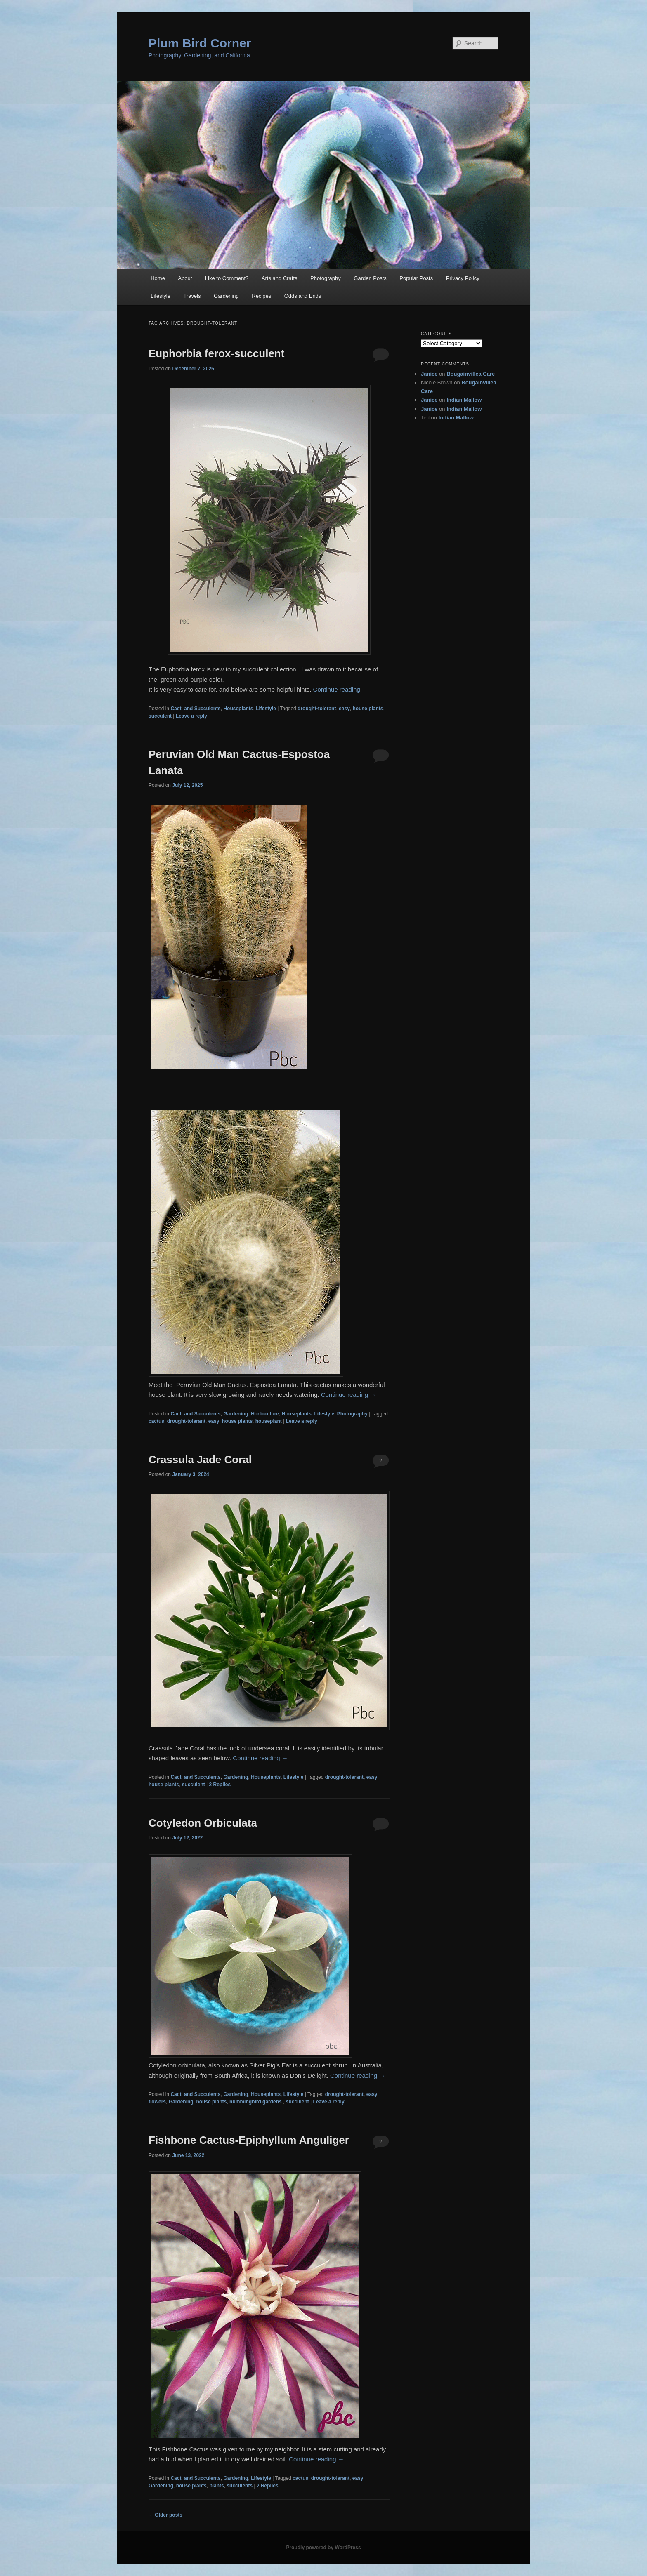 The image size is (647, 2576). What do you see at coordinates (370, 278) in the screenshot?
I see `Garden Posts` at bounding box center [370, 278].